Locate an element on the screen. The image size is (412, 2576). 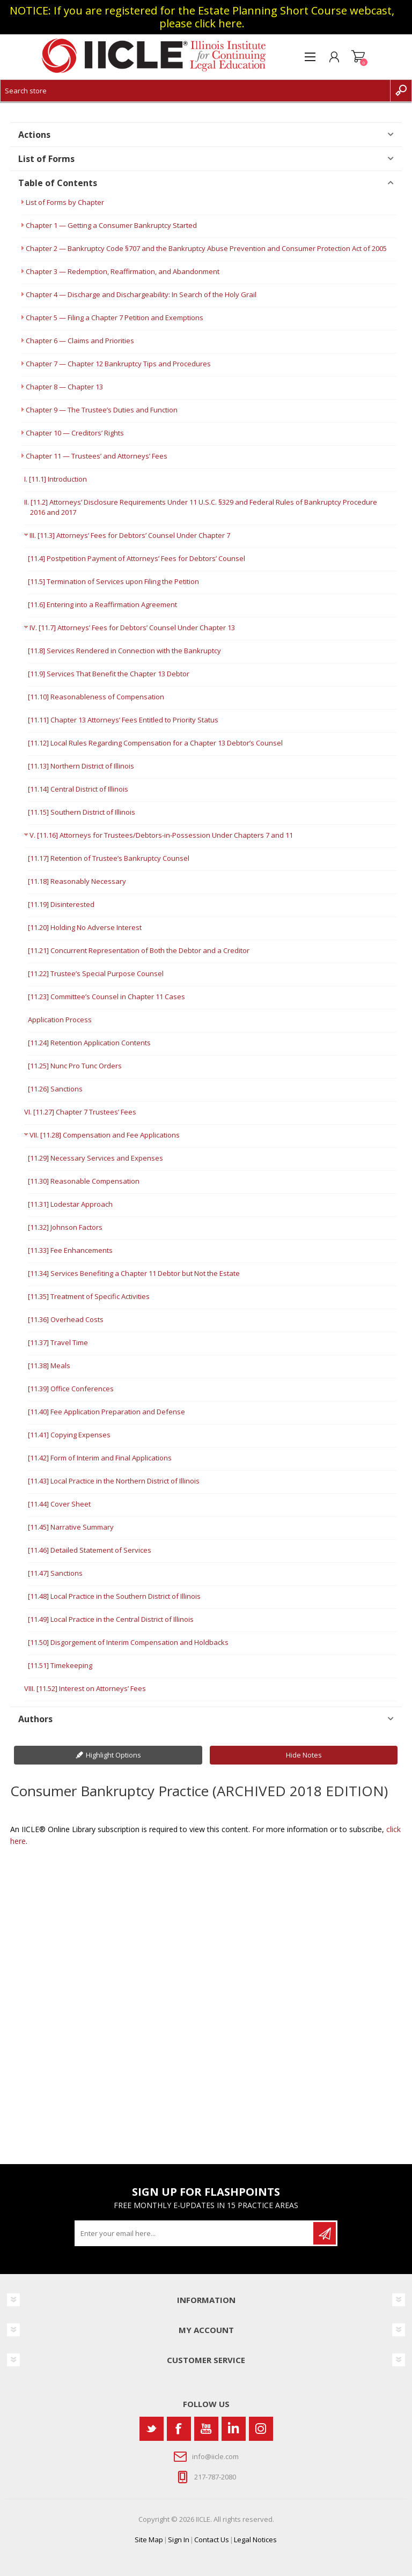
[Vimeo] is located at coordinates (234, 2429).